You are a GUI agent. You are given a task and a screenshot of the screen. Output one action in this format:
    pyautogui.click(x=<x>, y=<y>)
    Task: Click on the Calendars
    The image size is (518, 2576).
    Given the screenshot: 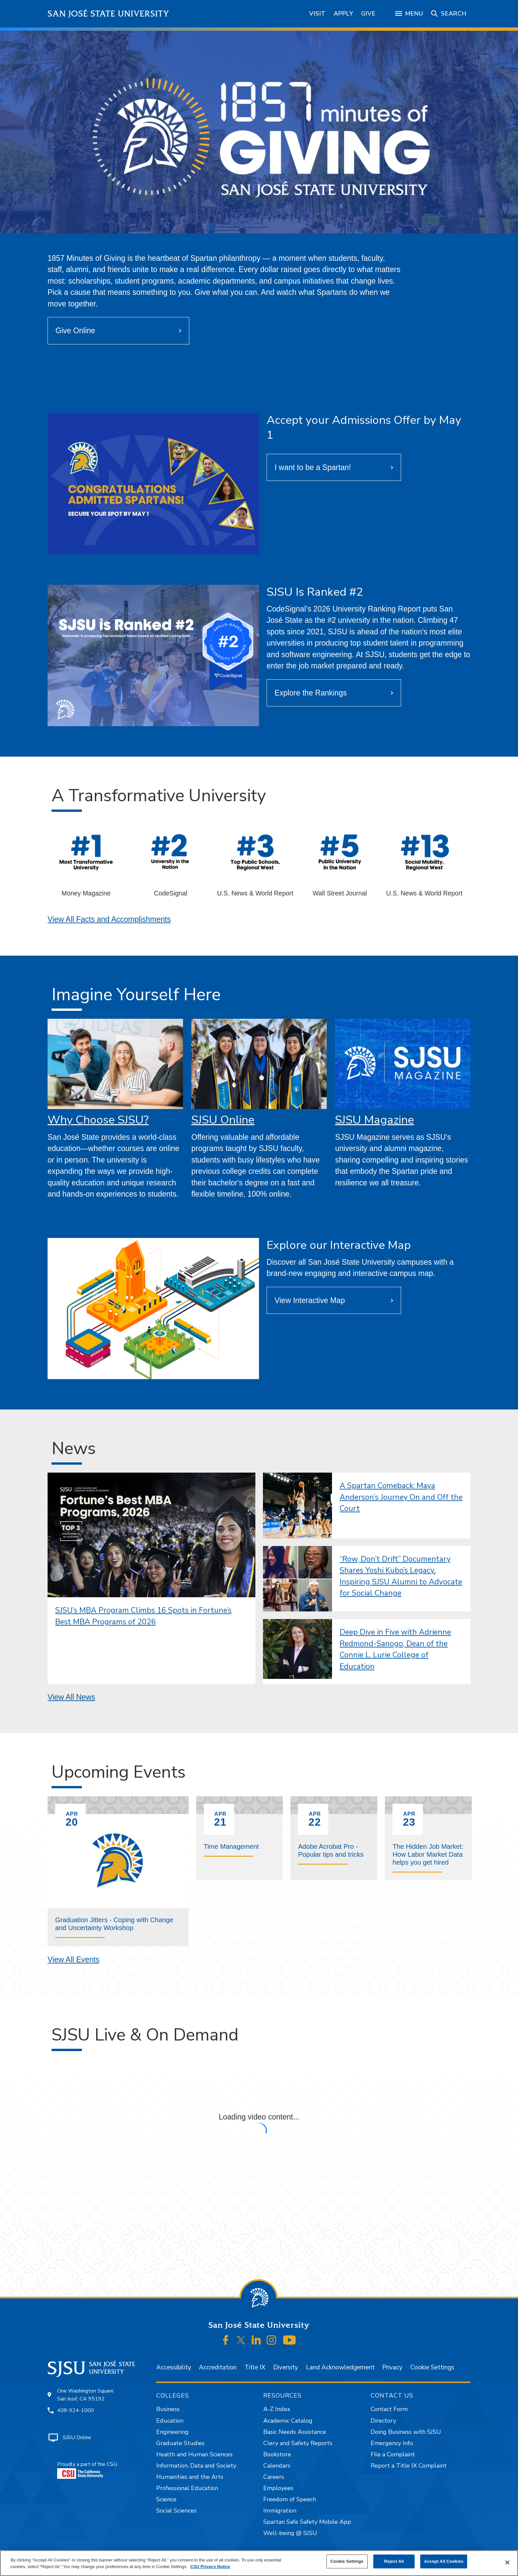 What is the action you would take?
    pyautogui.click(x=276, y=2466)
    